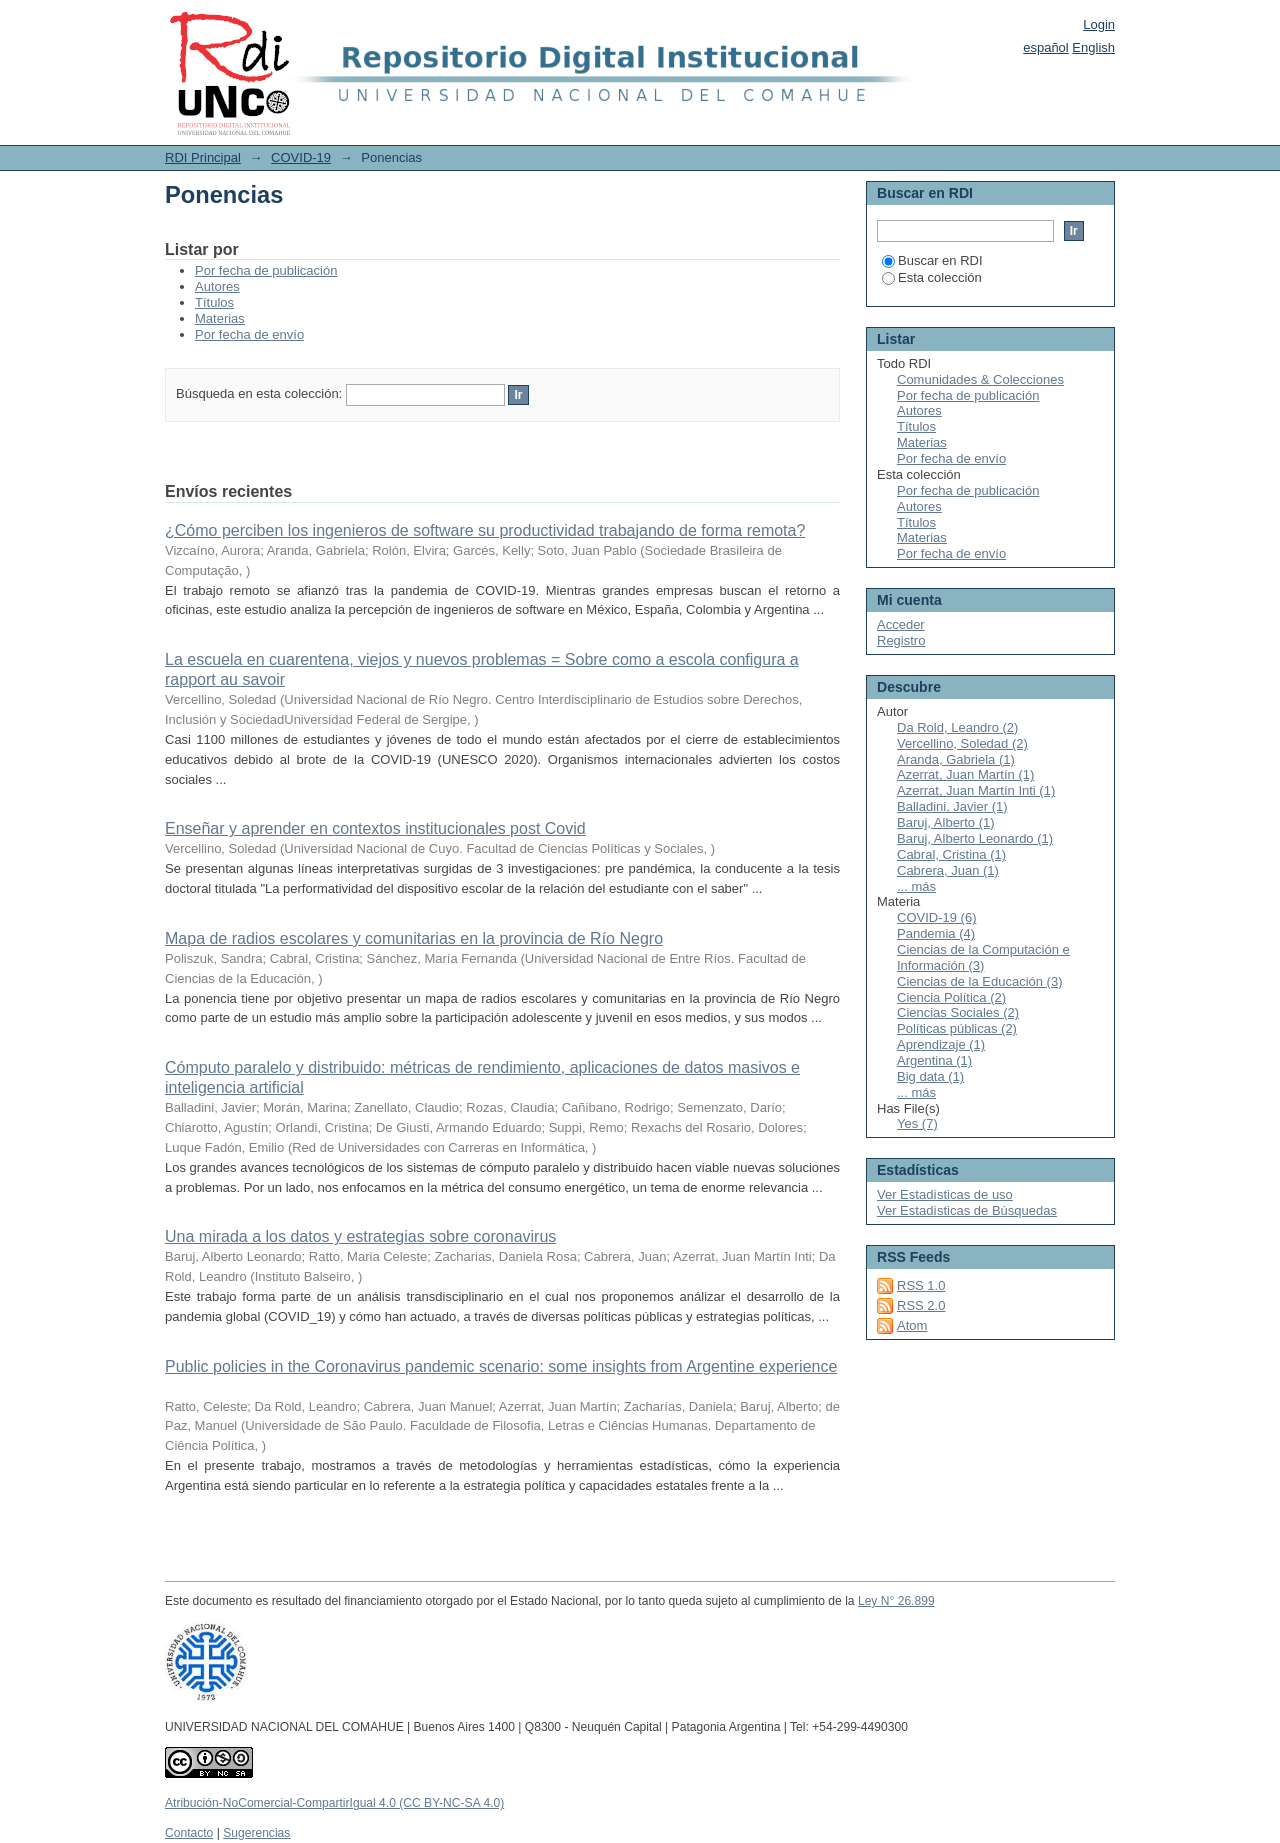 Image resolution: width=1280 pixels, height=1843 pixels. What do you see at coordinates (916, 886) in the screenshot?
I see `... más` at bounding box center [916, 886].